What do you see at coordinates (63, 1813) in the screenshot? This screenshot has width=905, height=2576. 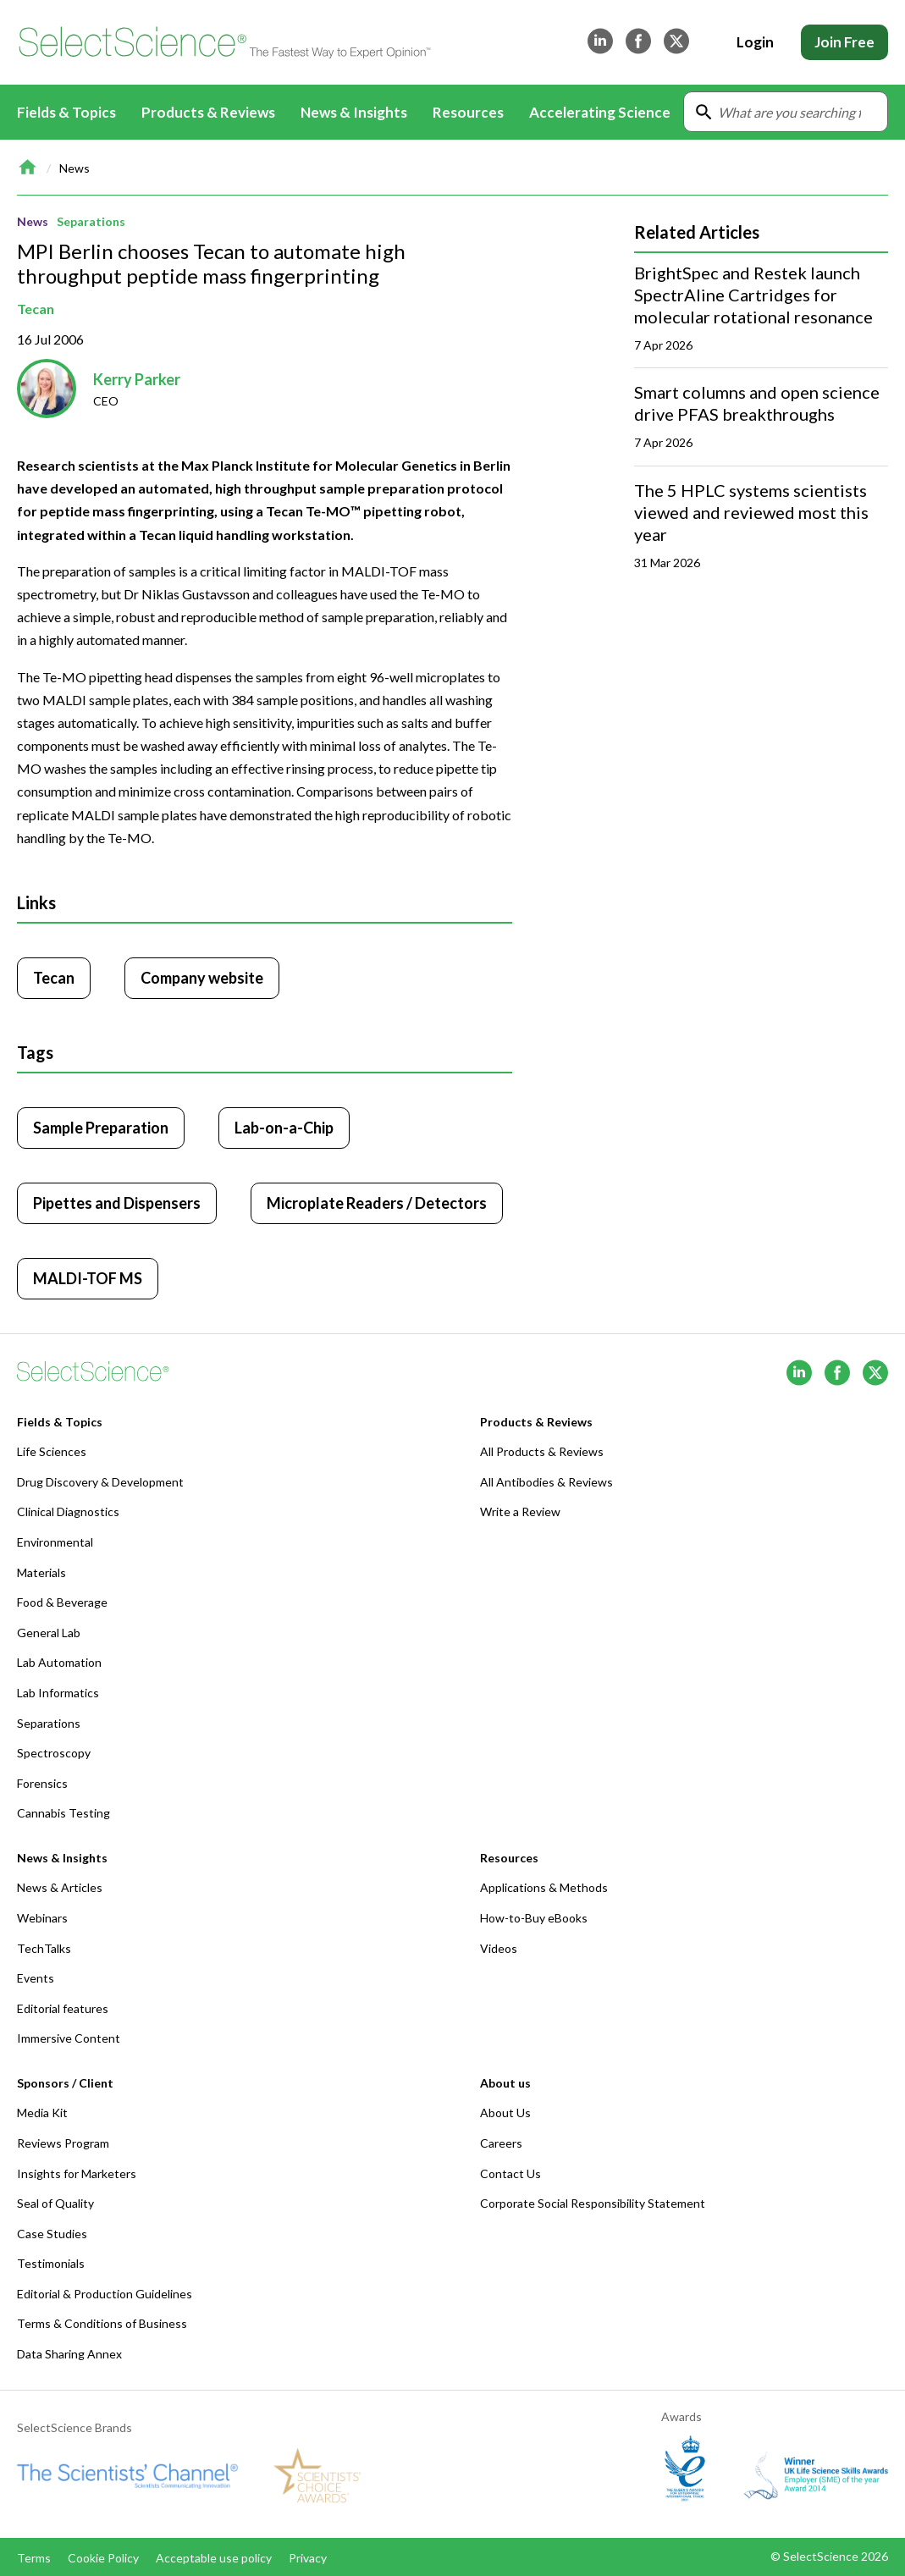 I see `Cannabis Testing` at bounding box center [63, 1813].